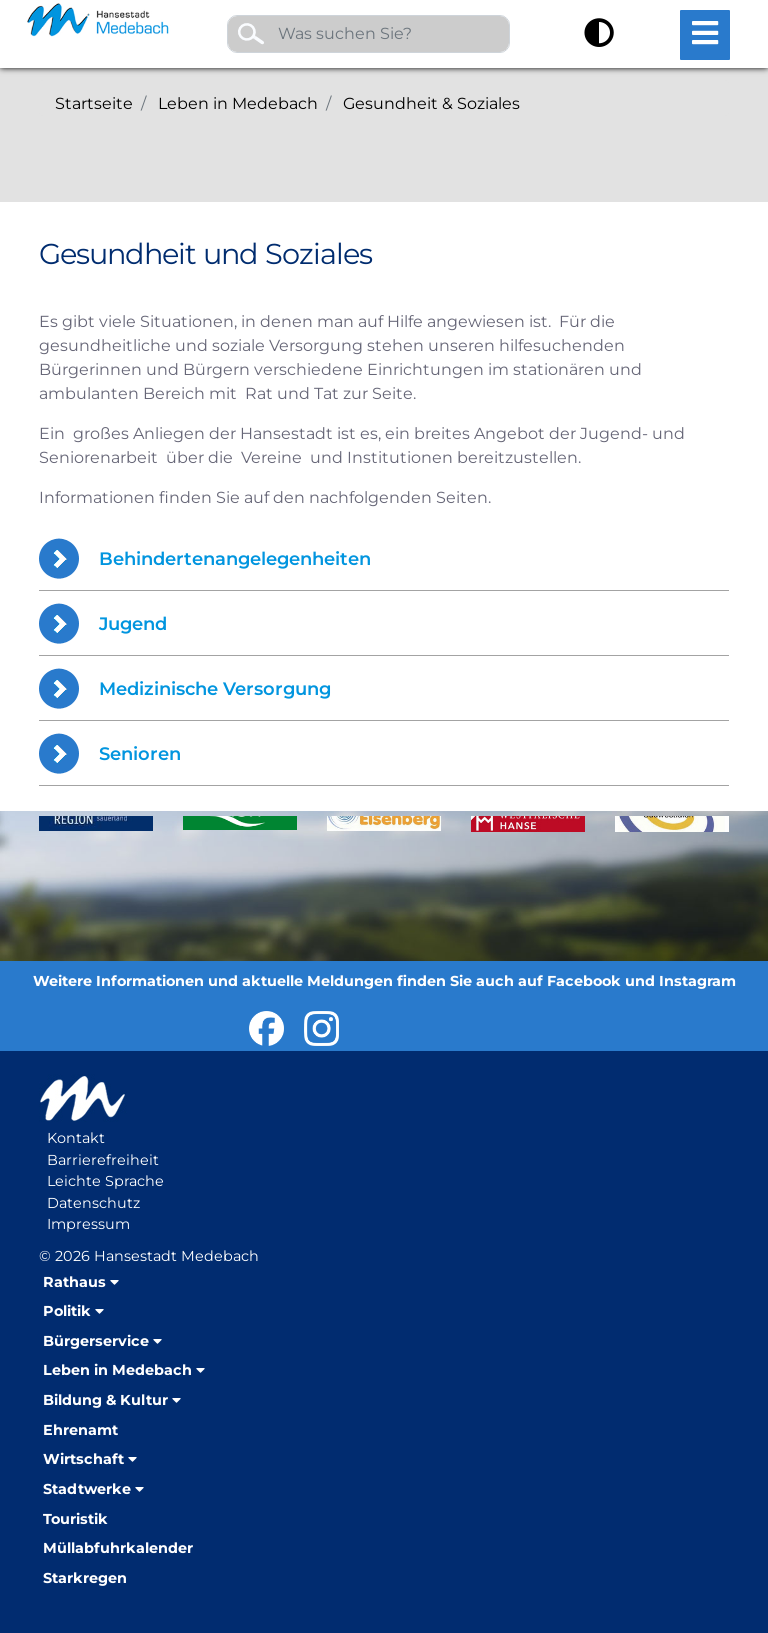  Describe the element at coordinates (238, 103) in the screenshot. I see `Leben in Medebach` at that location.